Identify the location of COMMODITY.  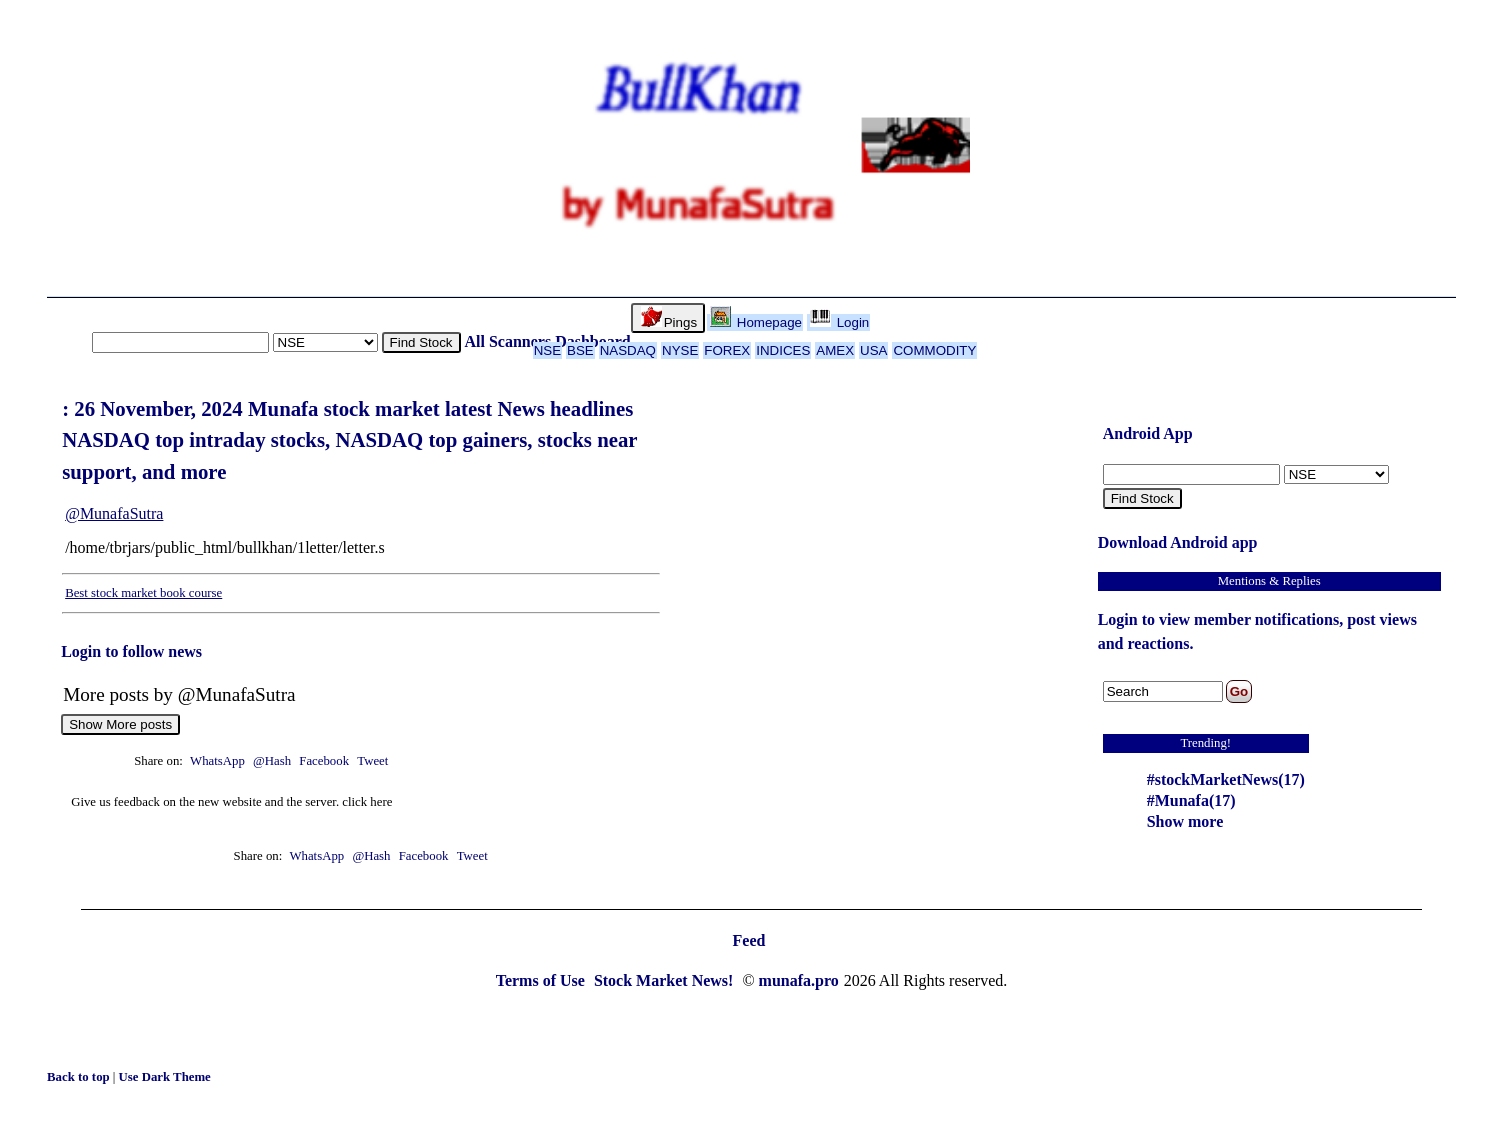
(934, 350).